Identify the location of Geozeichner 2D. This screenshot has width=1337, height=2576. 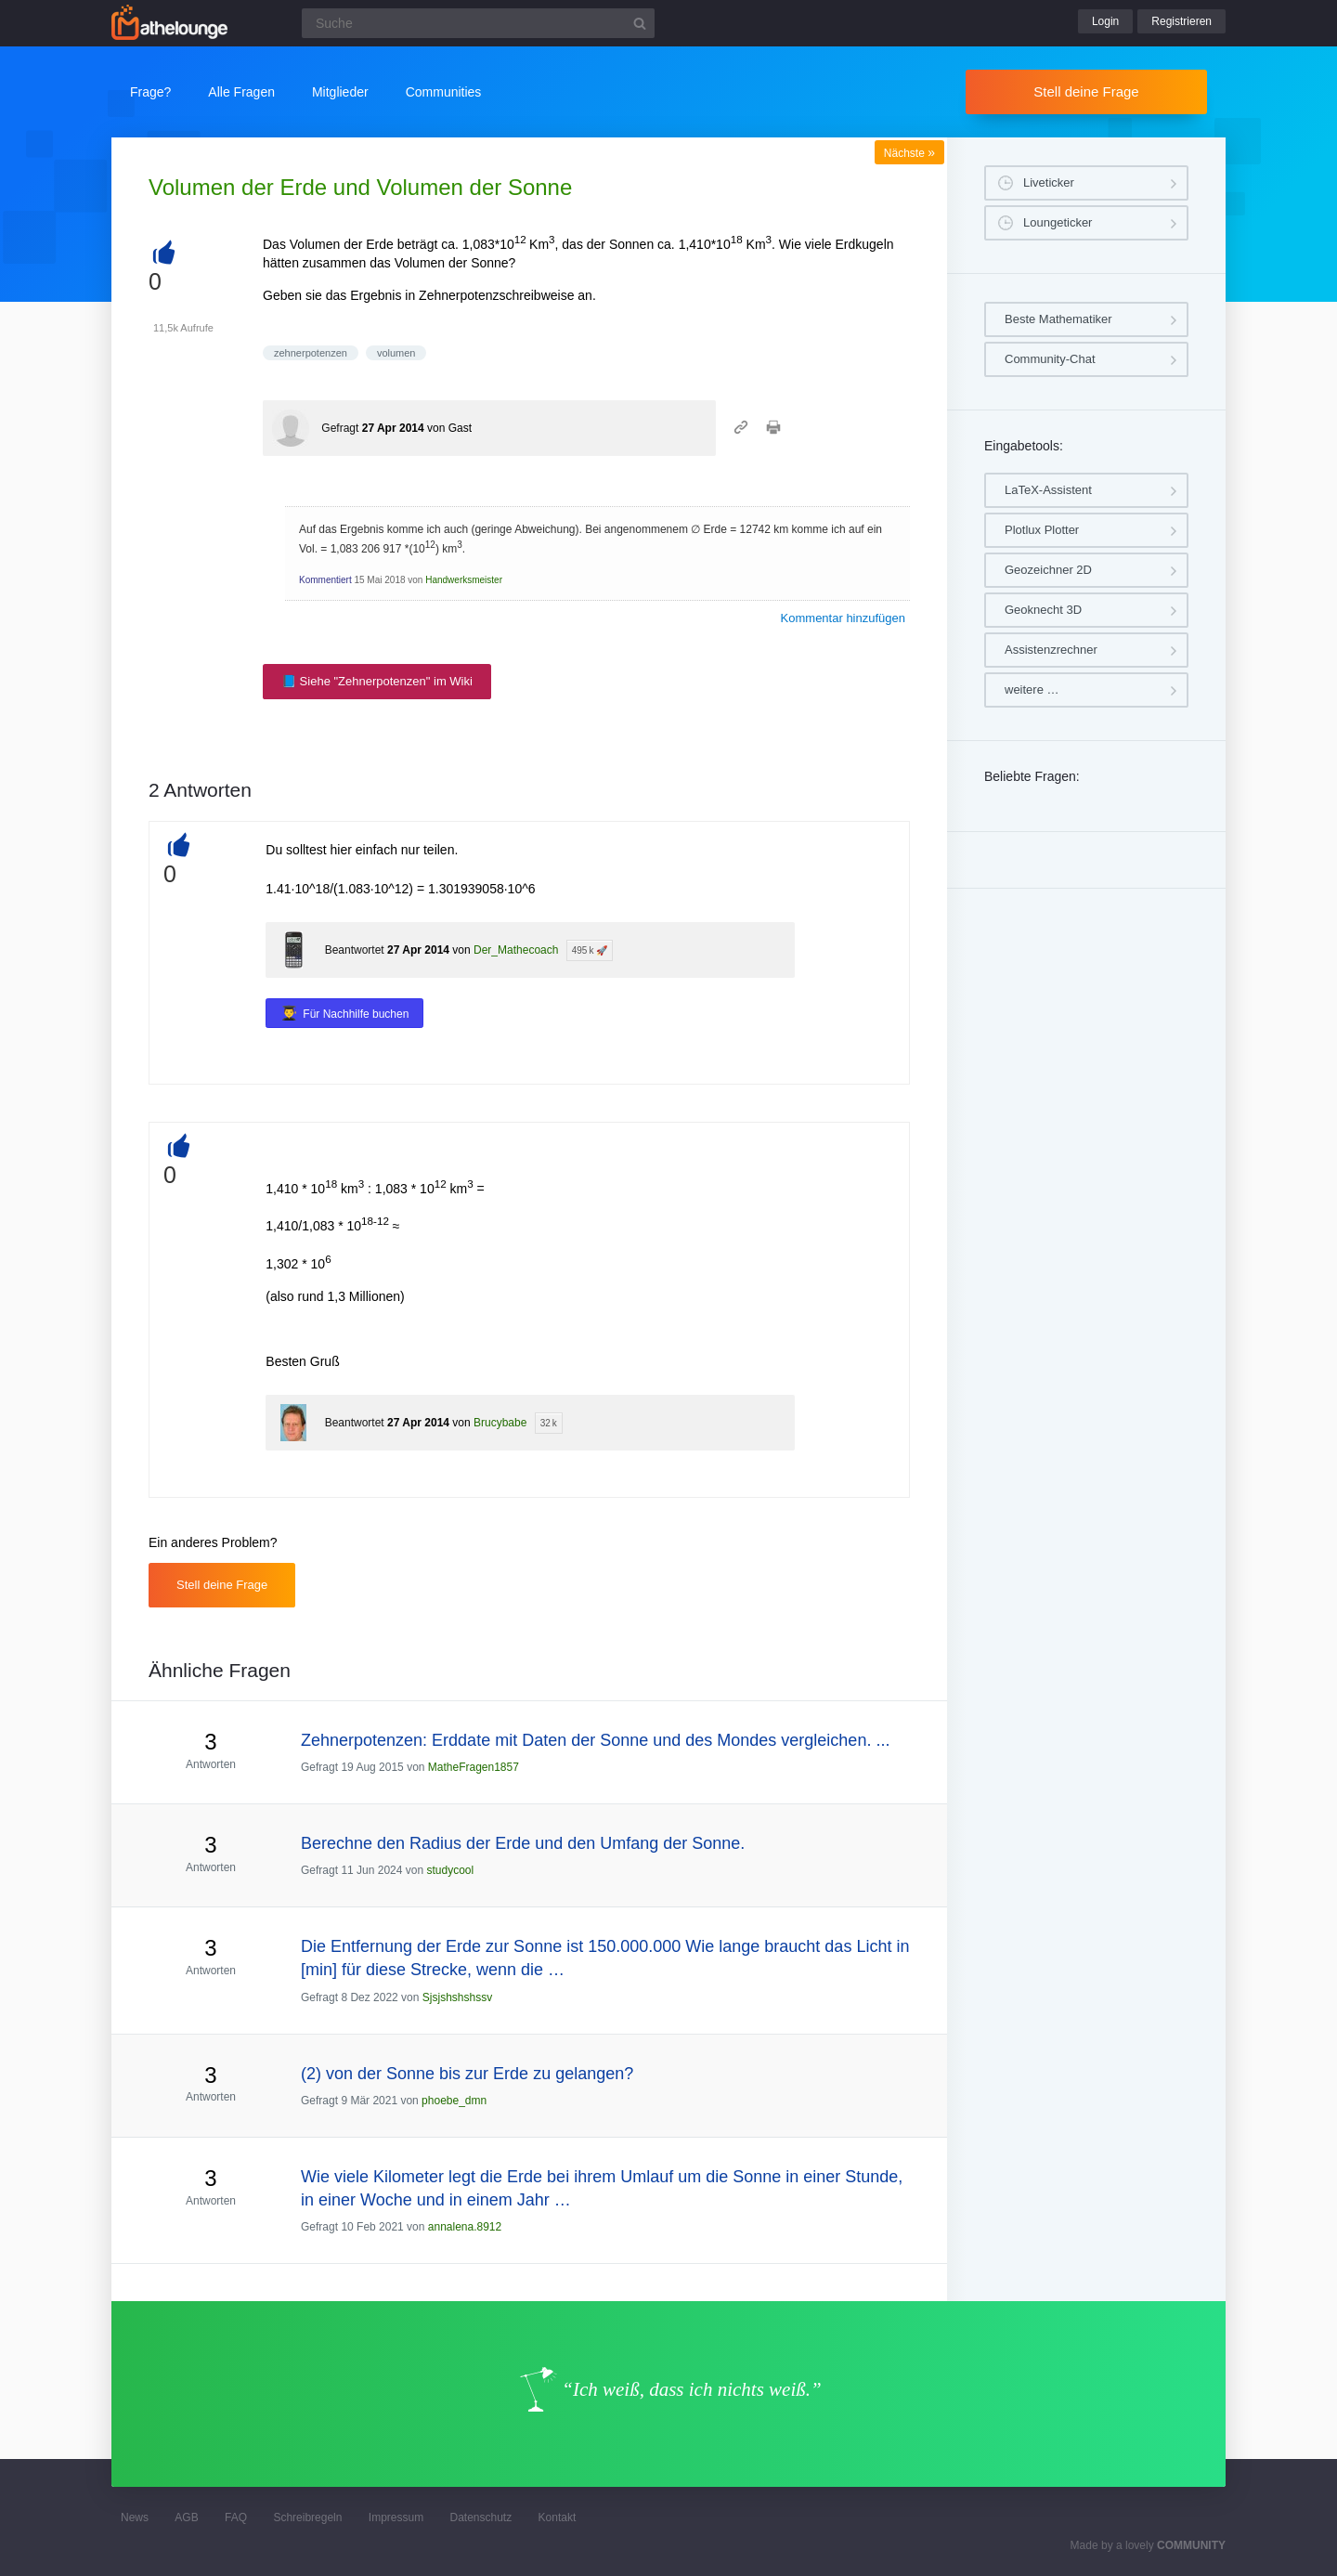
(1048, 570).